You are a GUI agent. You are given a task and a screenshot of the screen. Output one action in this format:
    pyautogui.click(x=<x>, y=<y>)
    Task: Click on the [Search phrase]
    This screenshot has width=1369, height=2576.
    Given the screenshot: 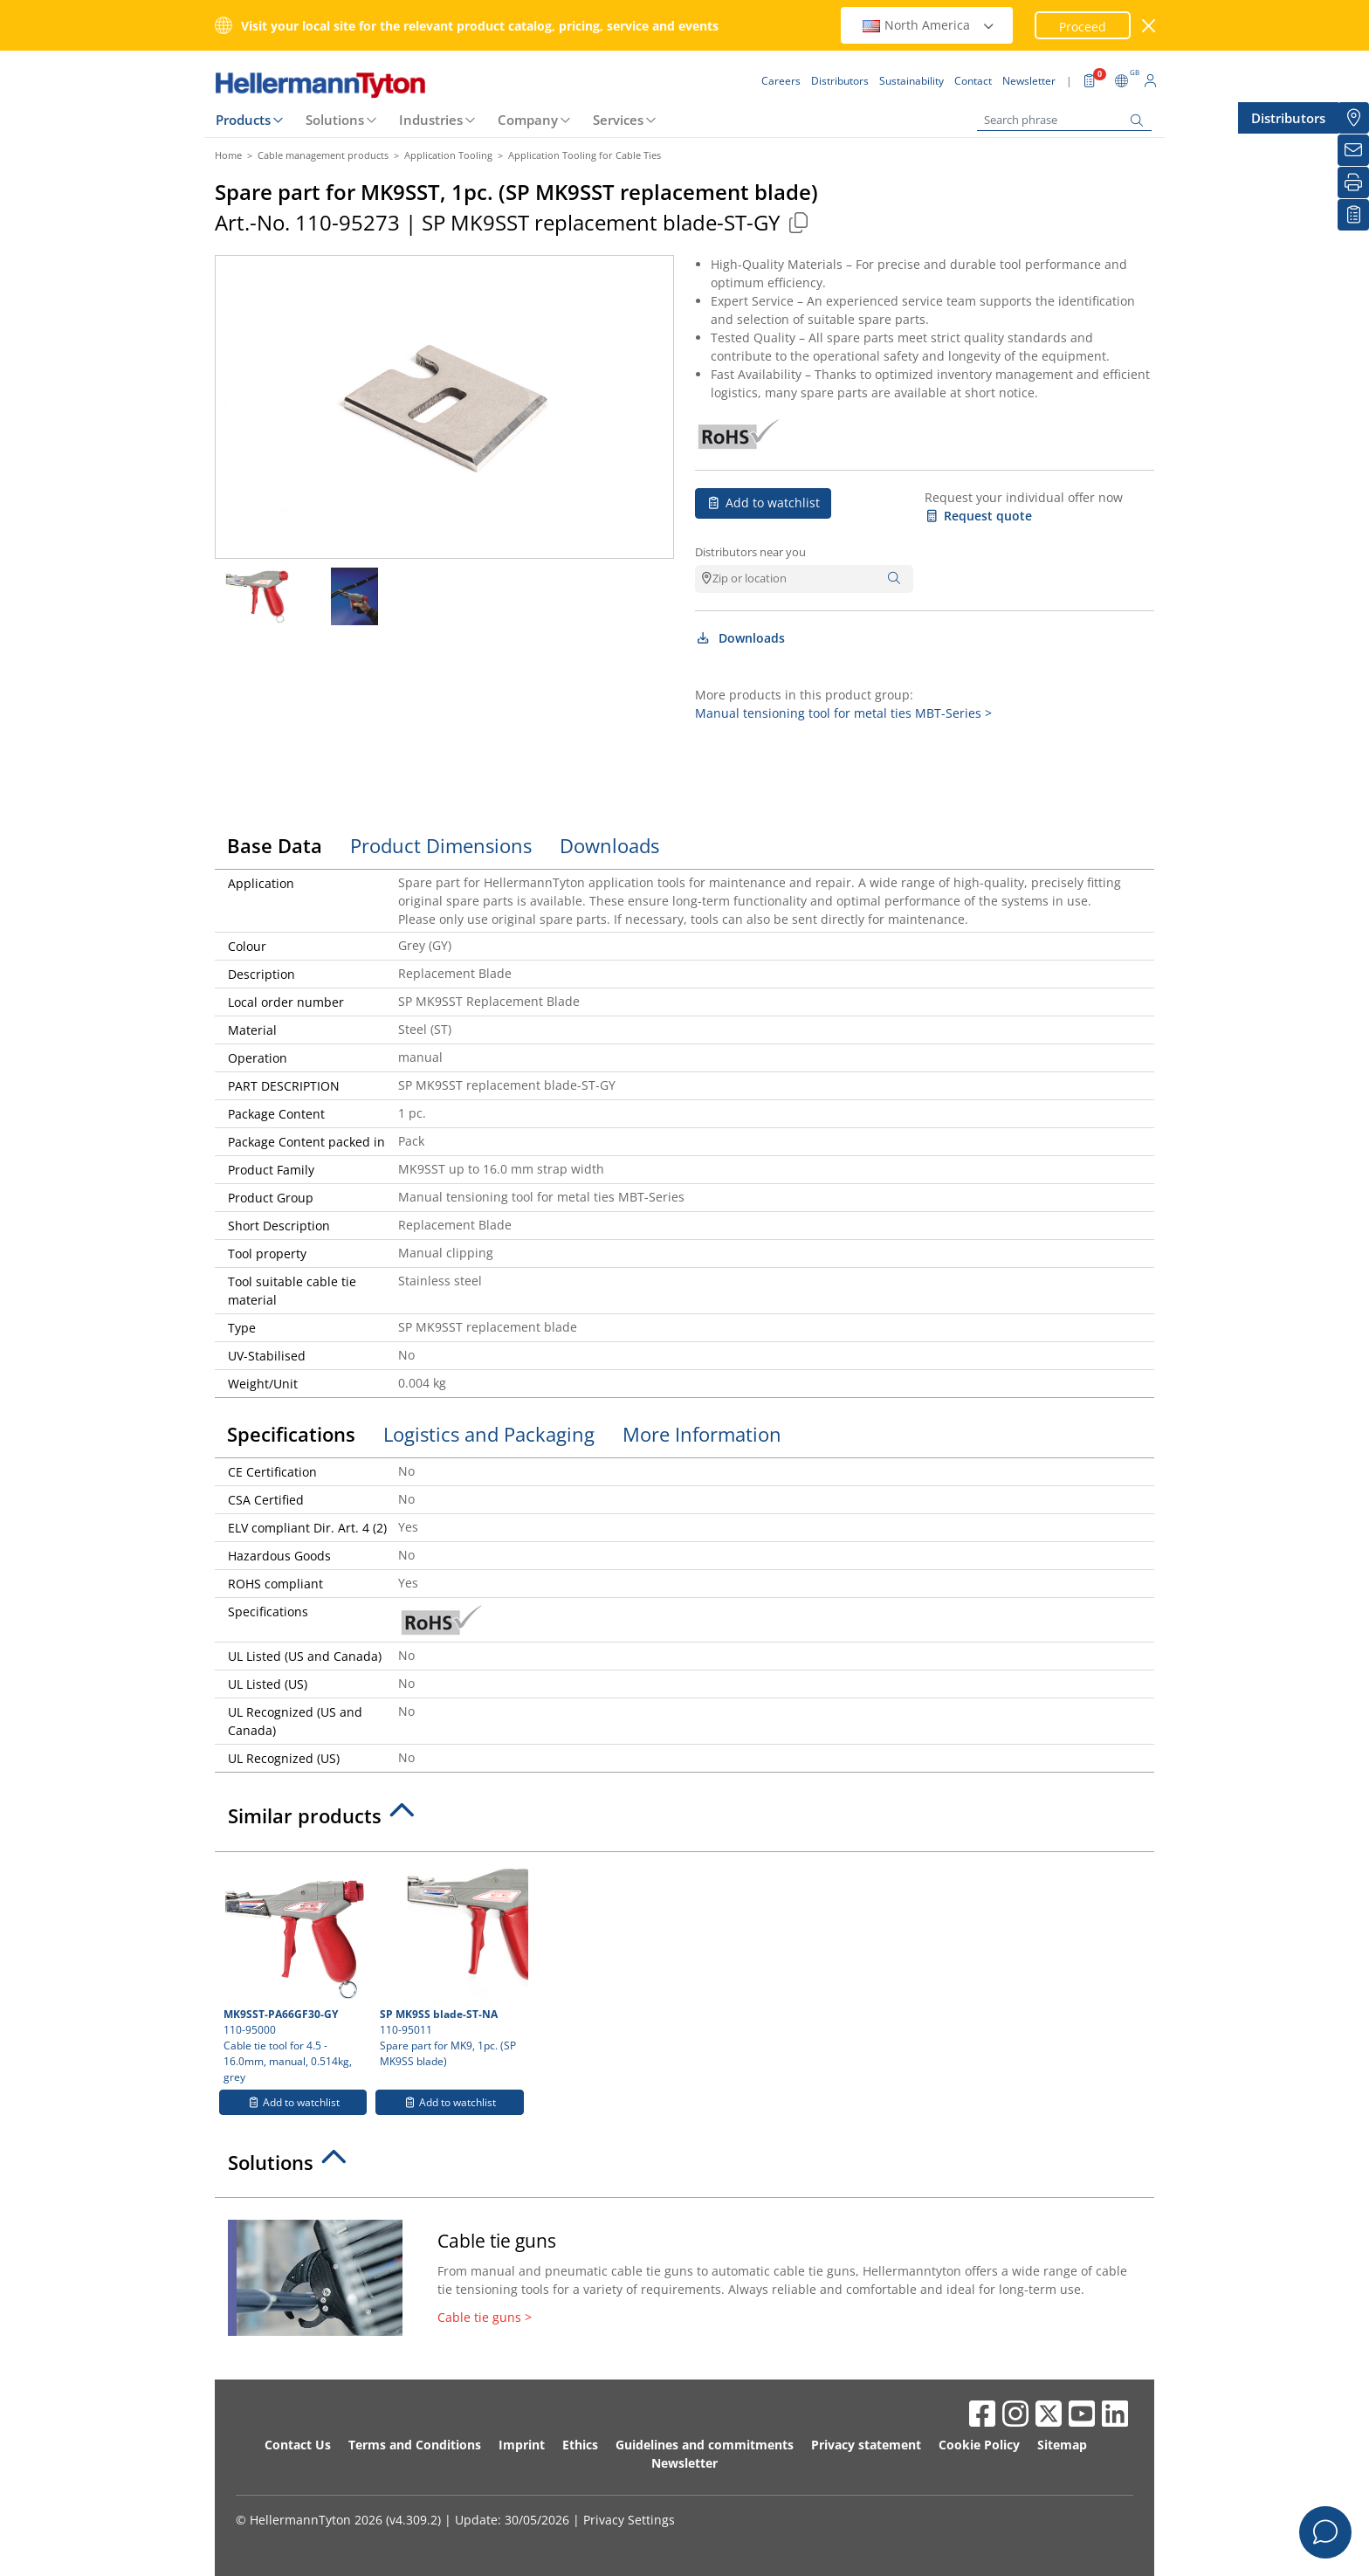 What is the action you would take?
    pyautogui.click(x=1064, y=120)
    